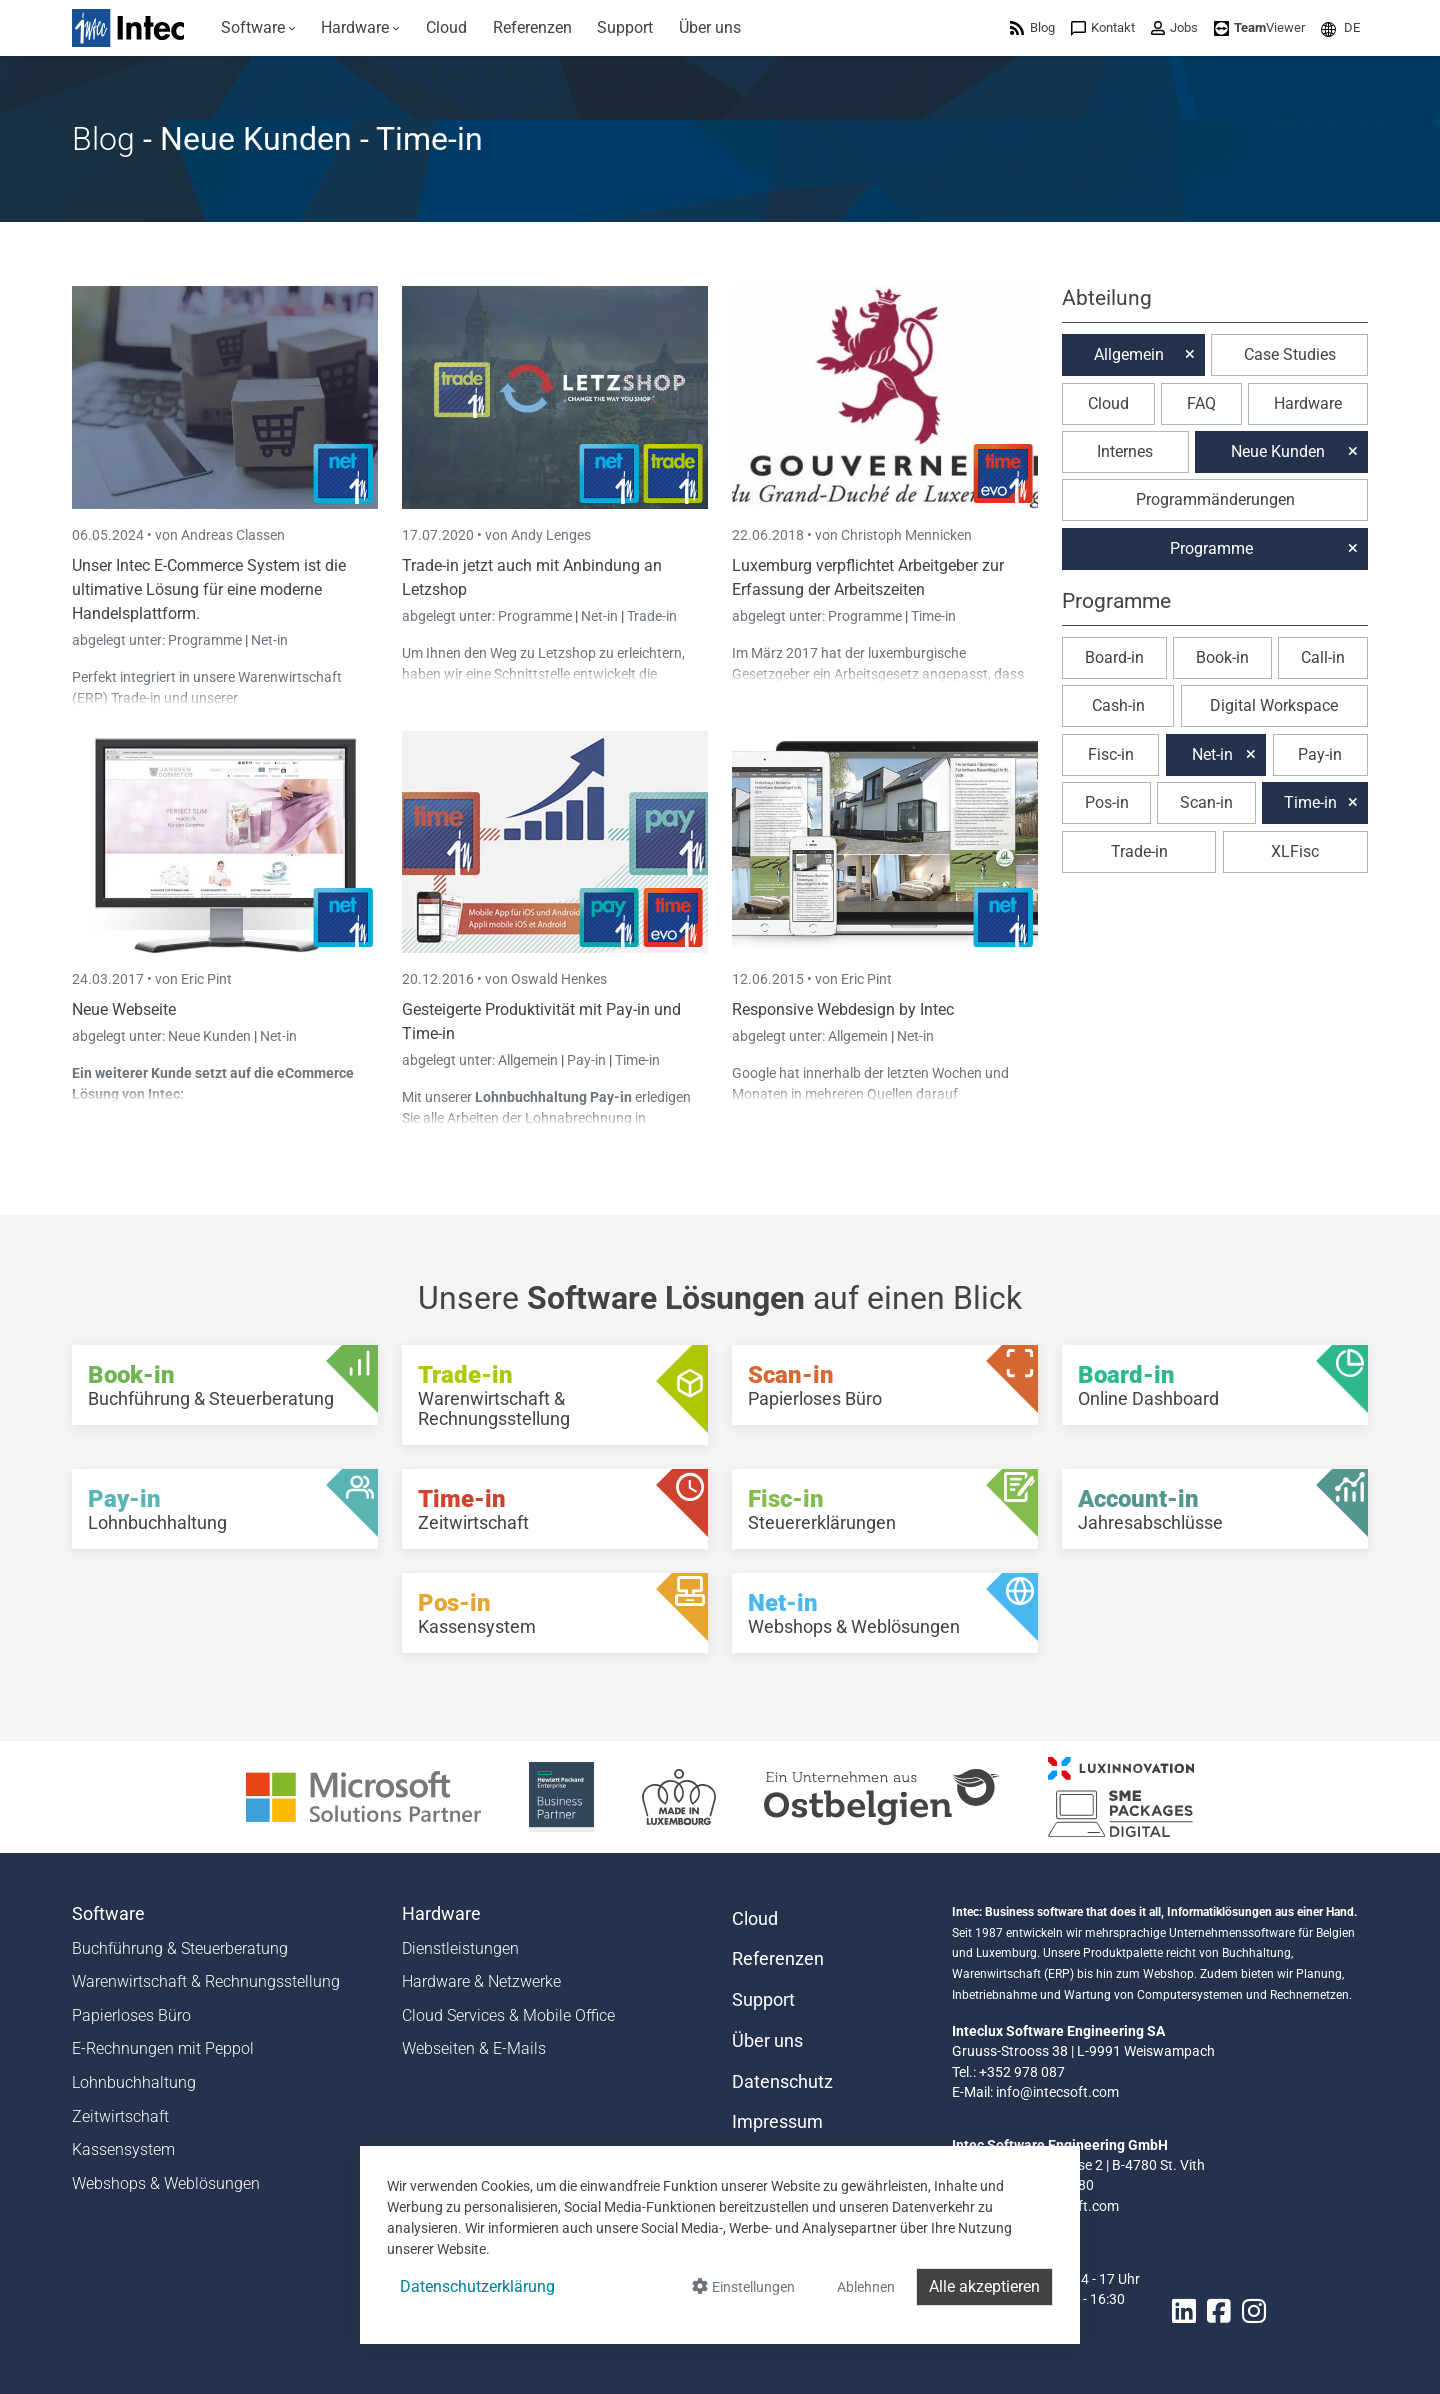 Image resolution: width=1440 pixels, height=2394 pixels. Describe the element at coordinates (120, 2116) in the screenshot. I see `Zeitwirtschaft` at that location.